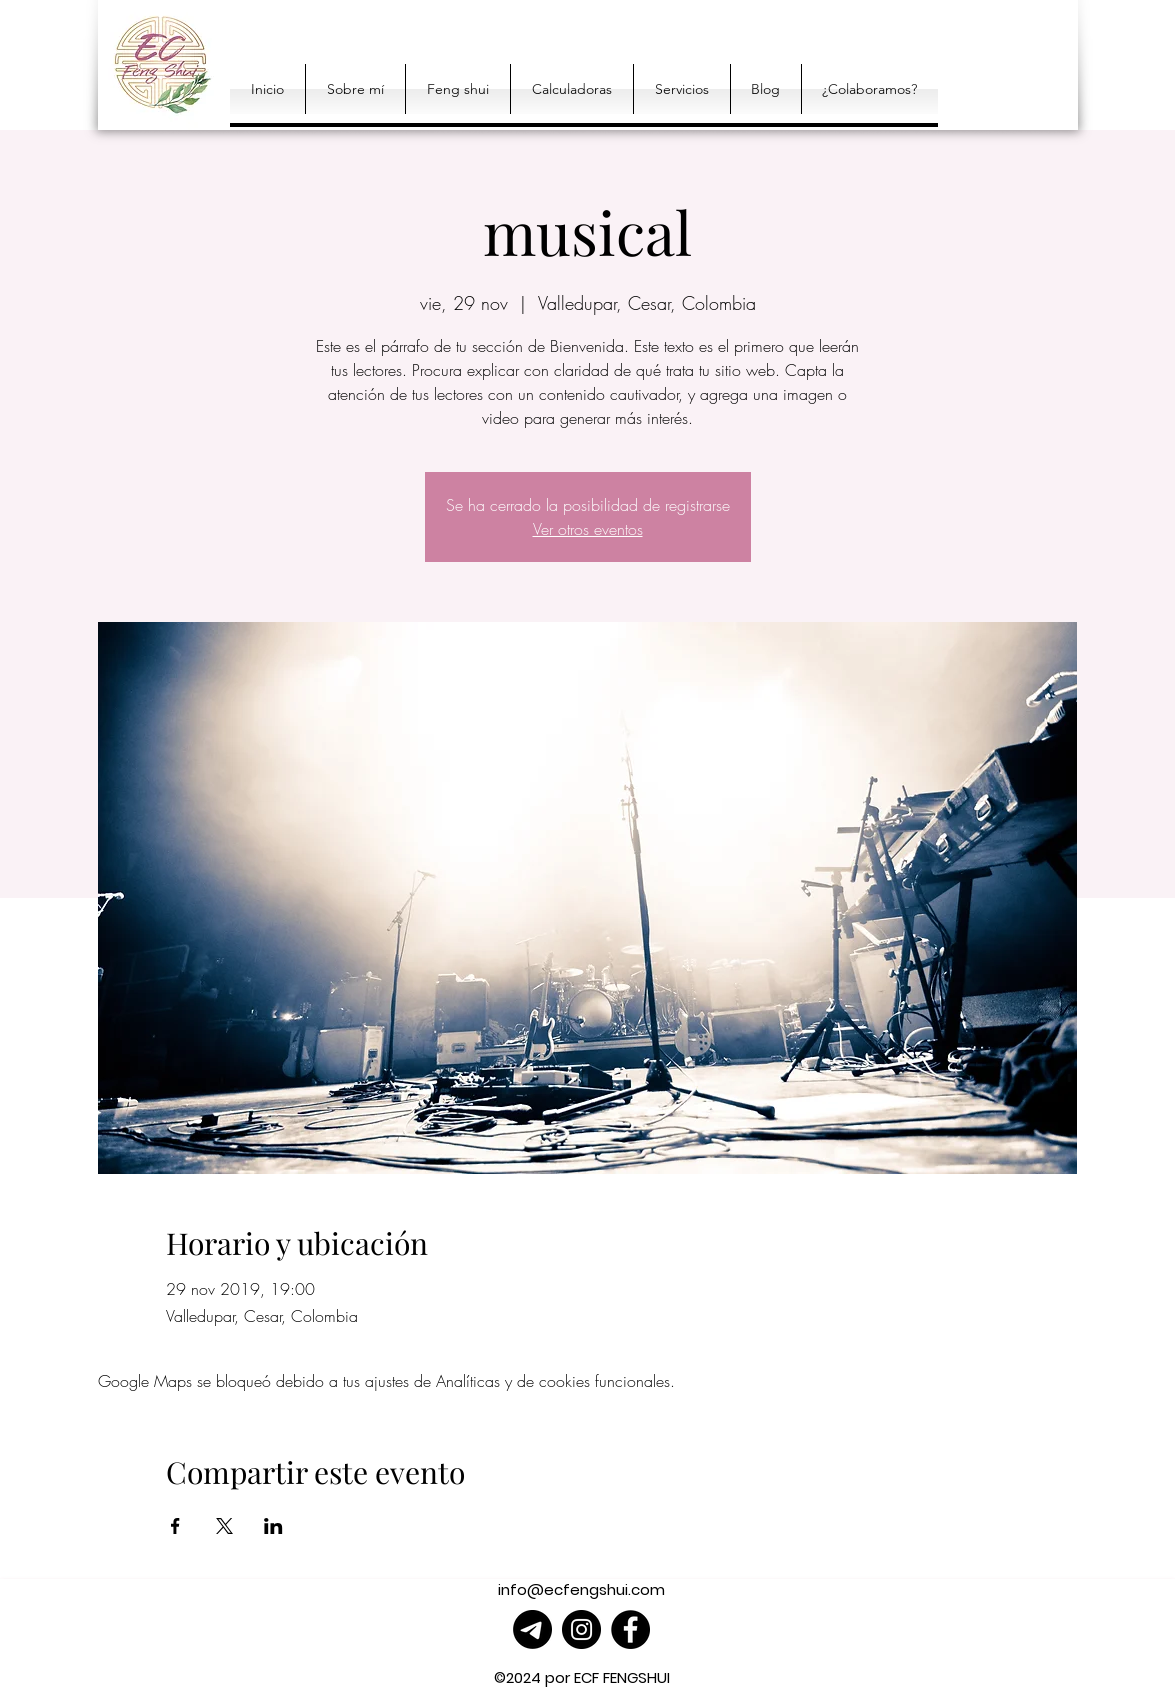 This screenshot has height=1688, width=1175. What do you see at coordinates (532, 1629) in the screenshot?
I see `[Telegrama]` at bounding box center [532, 1629].